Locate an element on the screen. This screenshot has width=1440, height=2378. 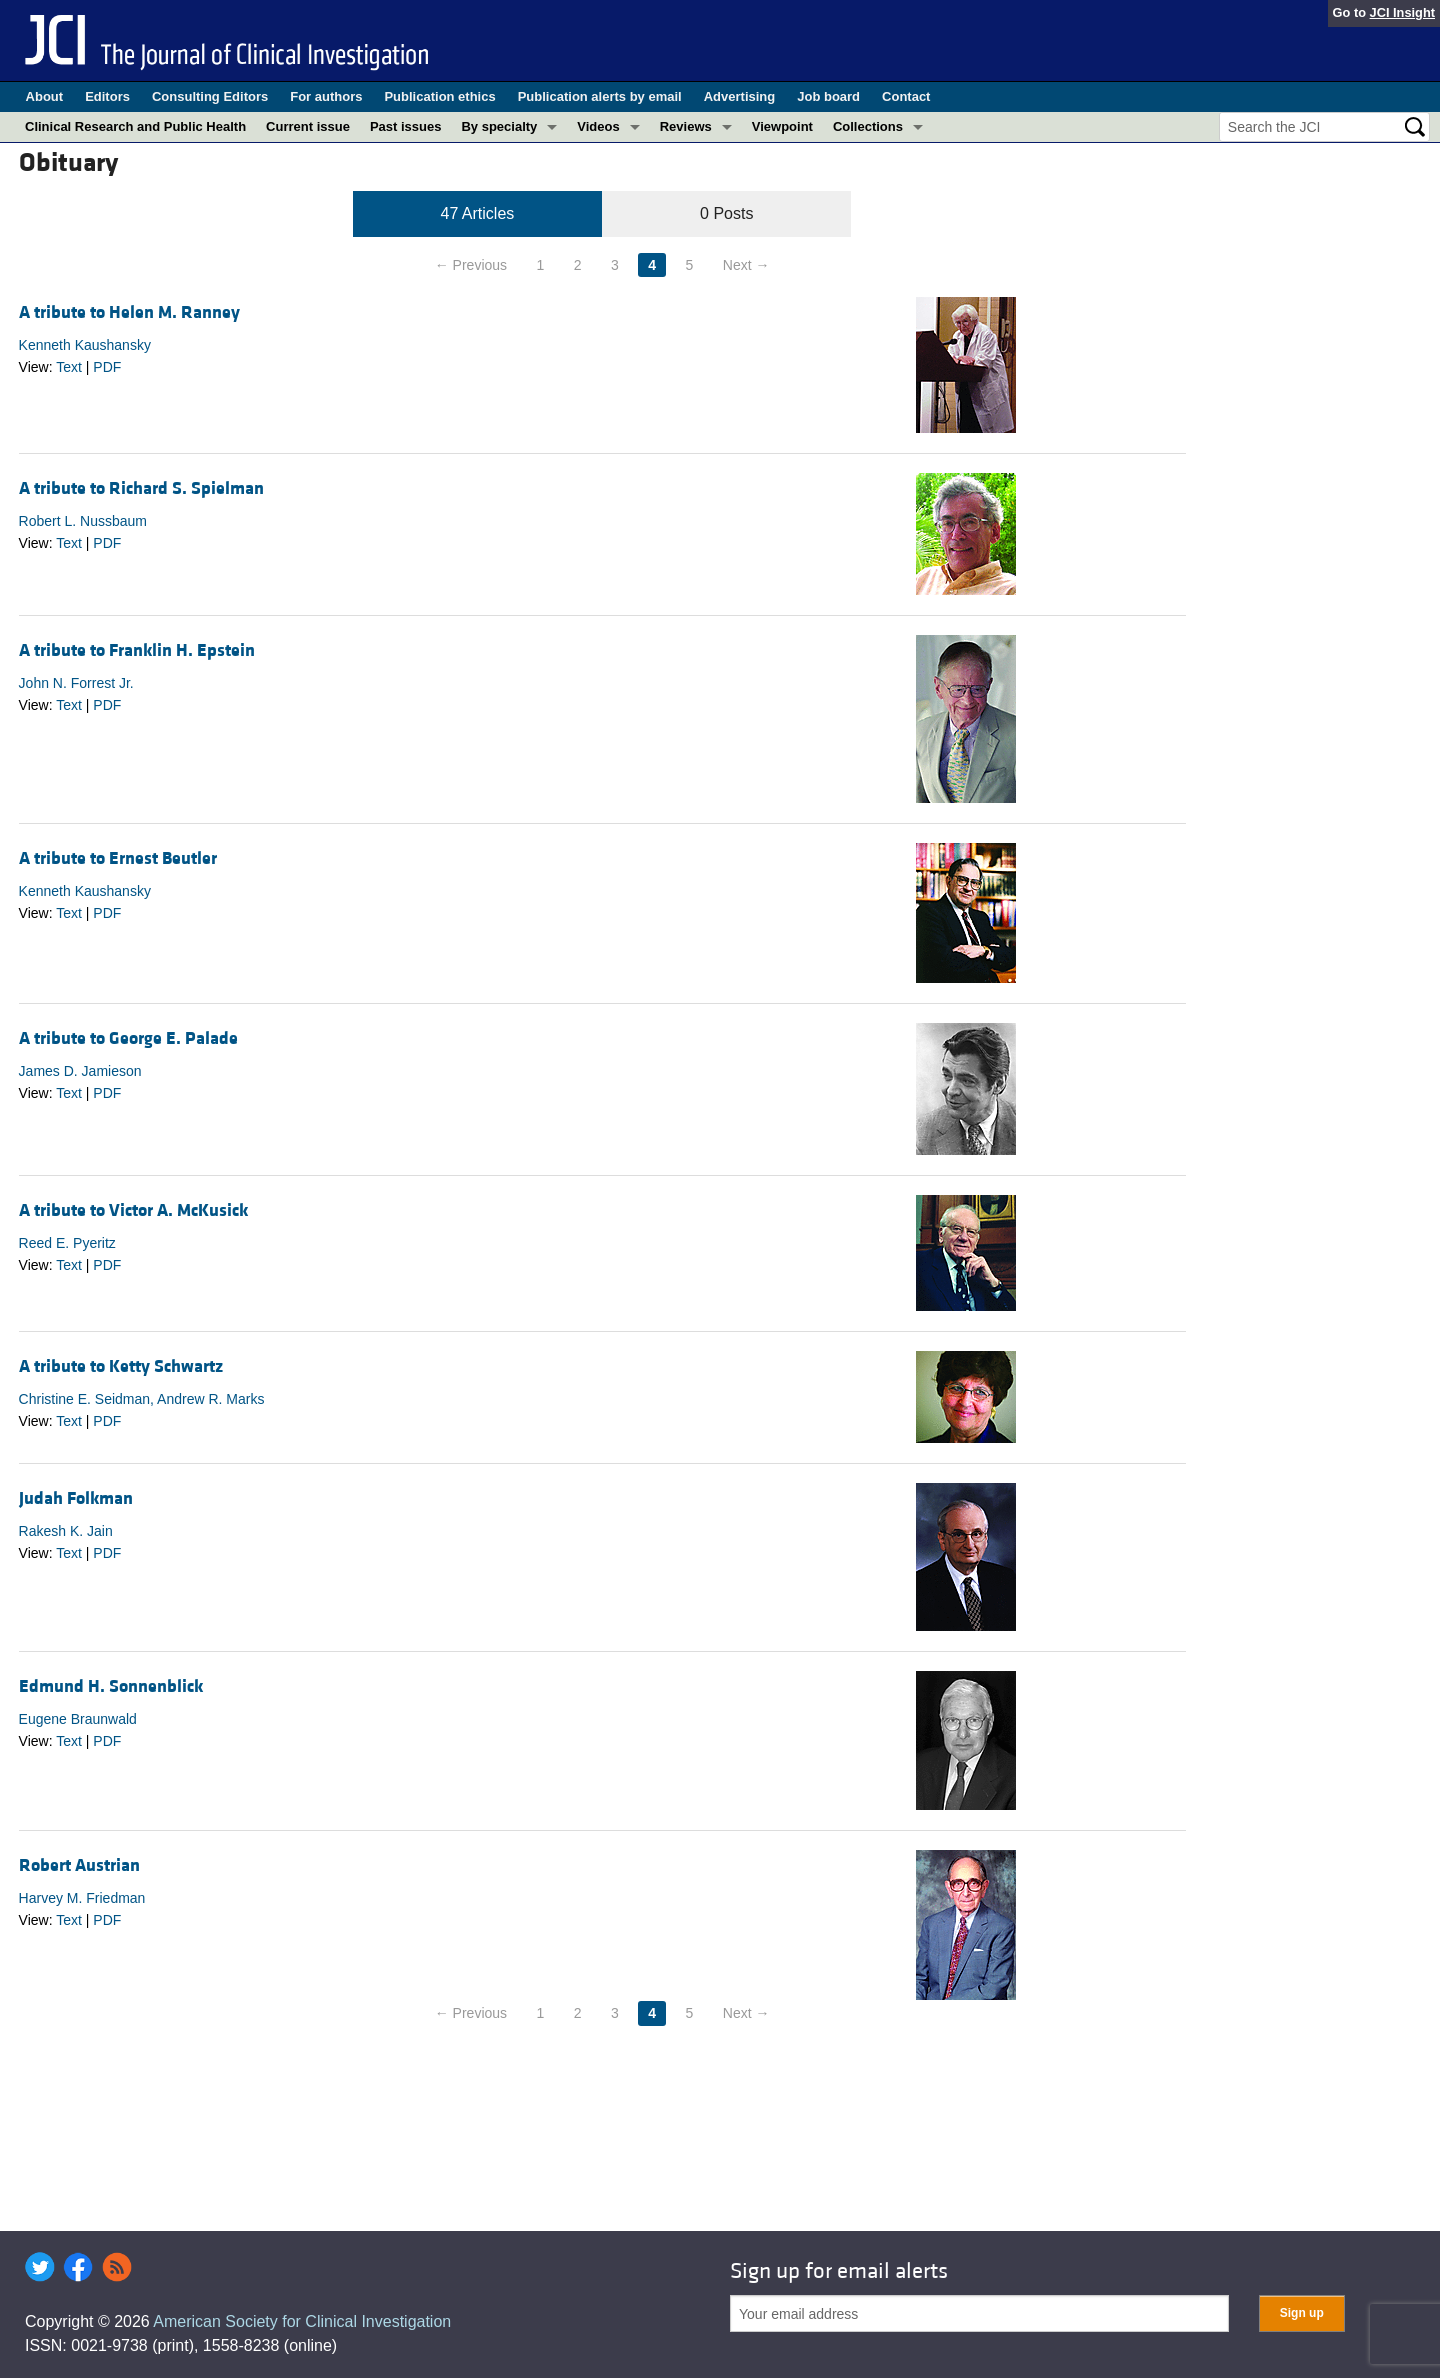
Edmund H. Sonnenblick is located at coordinates (111, 1686).